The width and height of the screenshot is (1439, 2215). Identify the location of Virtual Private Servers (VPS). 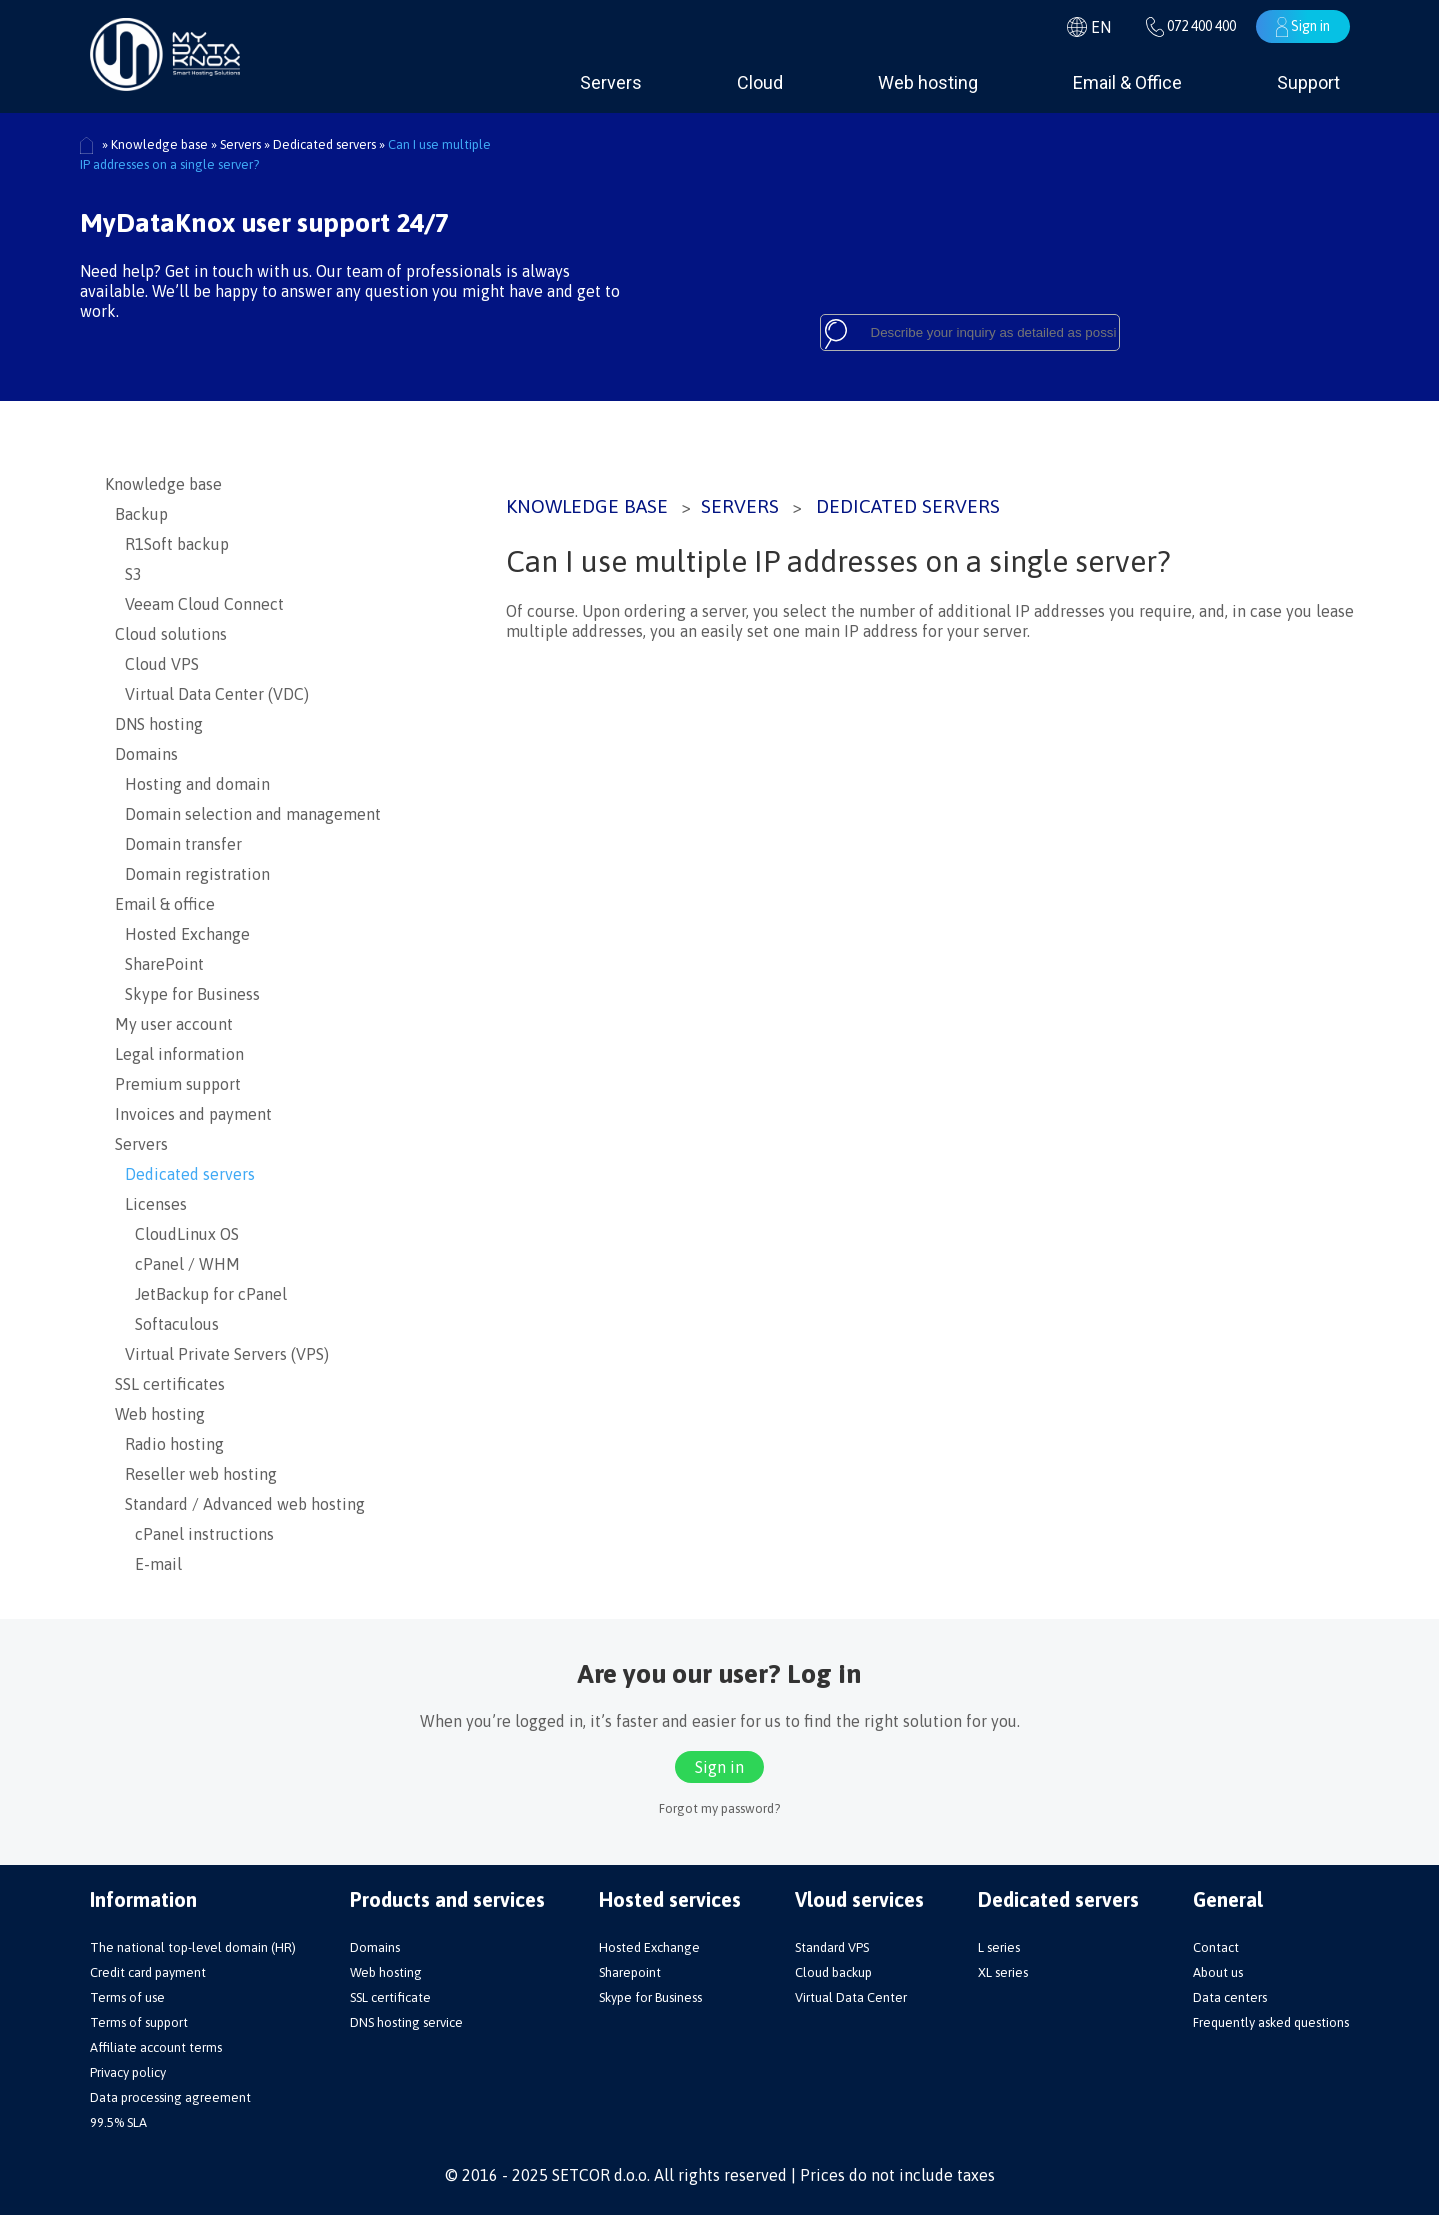
(217, 1354).